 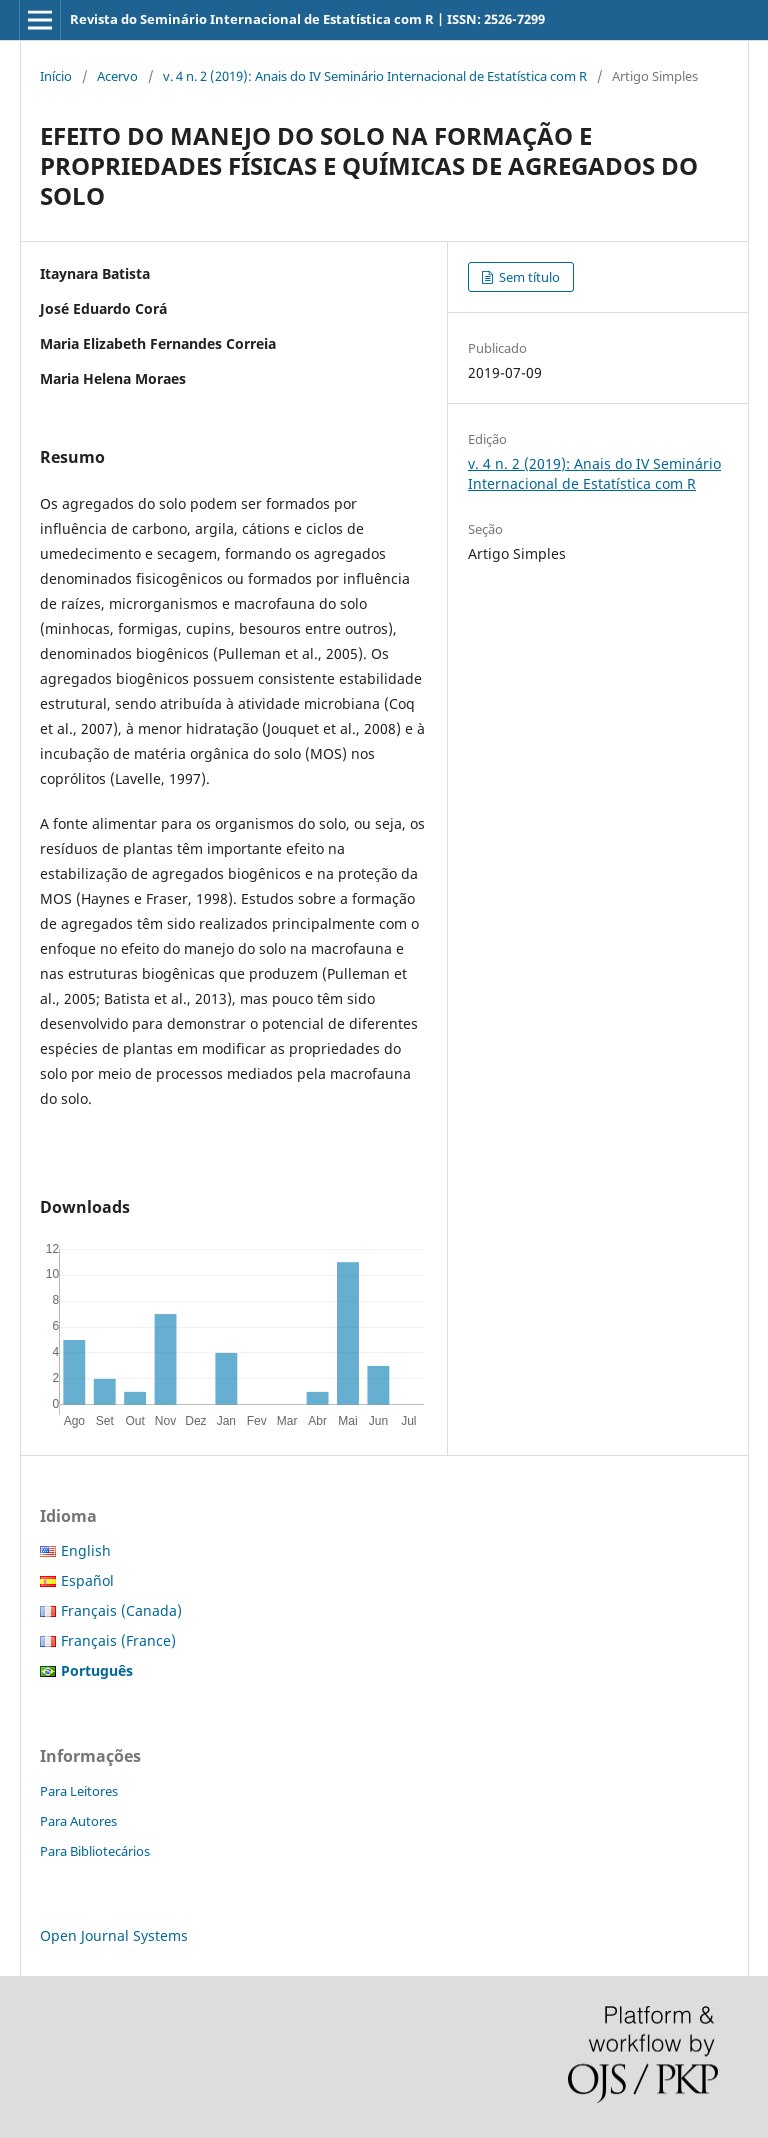 What do you see at coordinates (375, 76) in the screenshot?
I see `v. 4 n. 2 (2019): Anais do IV Seminário Internacional de Estatística com R` at bounding box center [375, 76].